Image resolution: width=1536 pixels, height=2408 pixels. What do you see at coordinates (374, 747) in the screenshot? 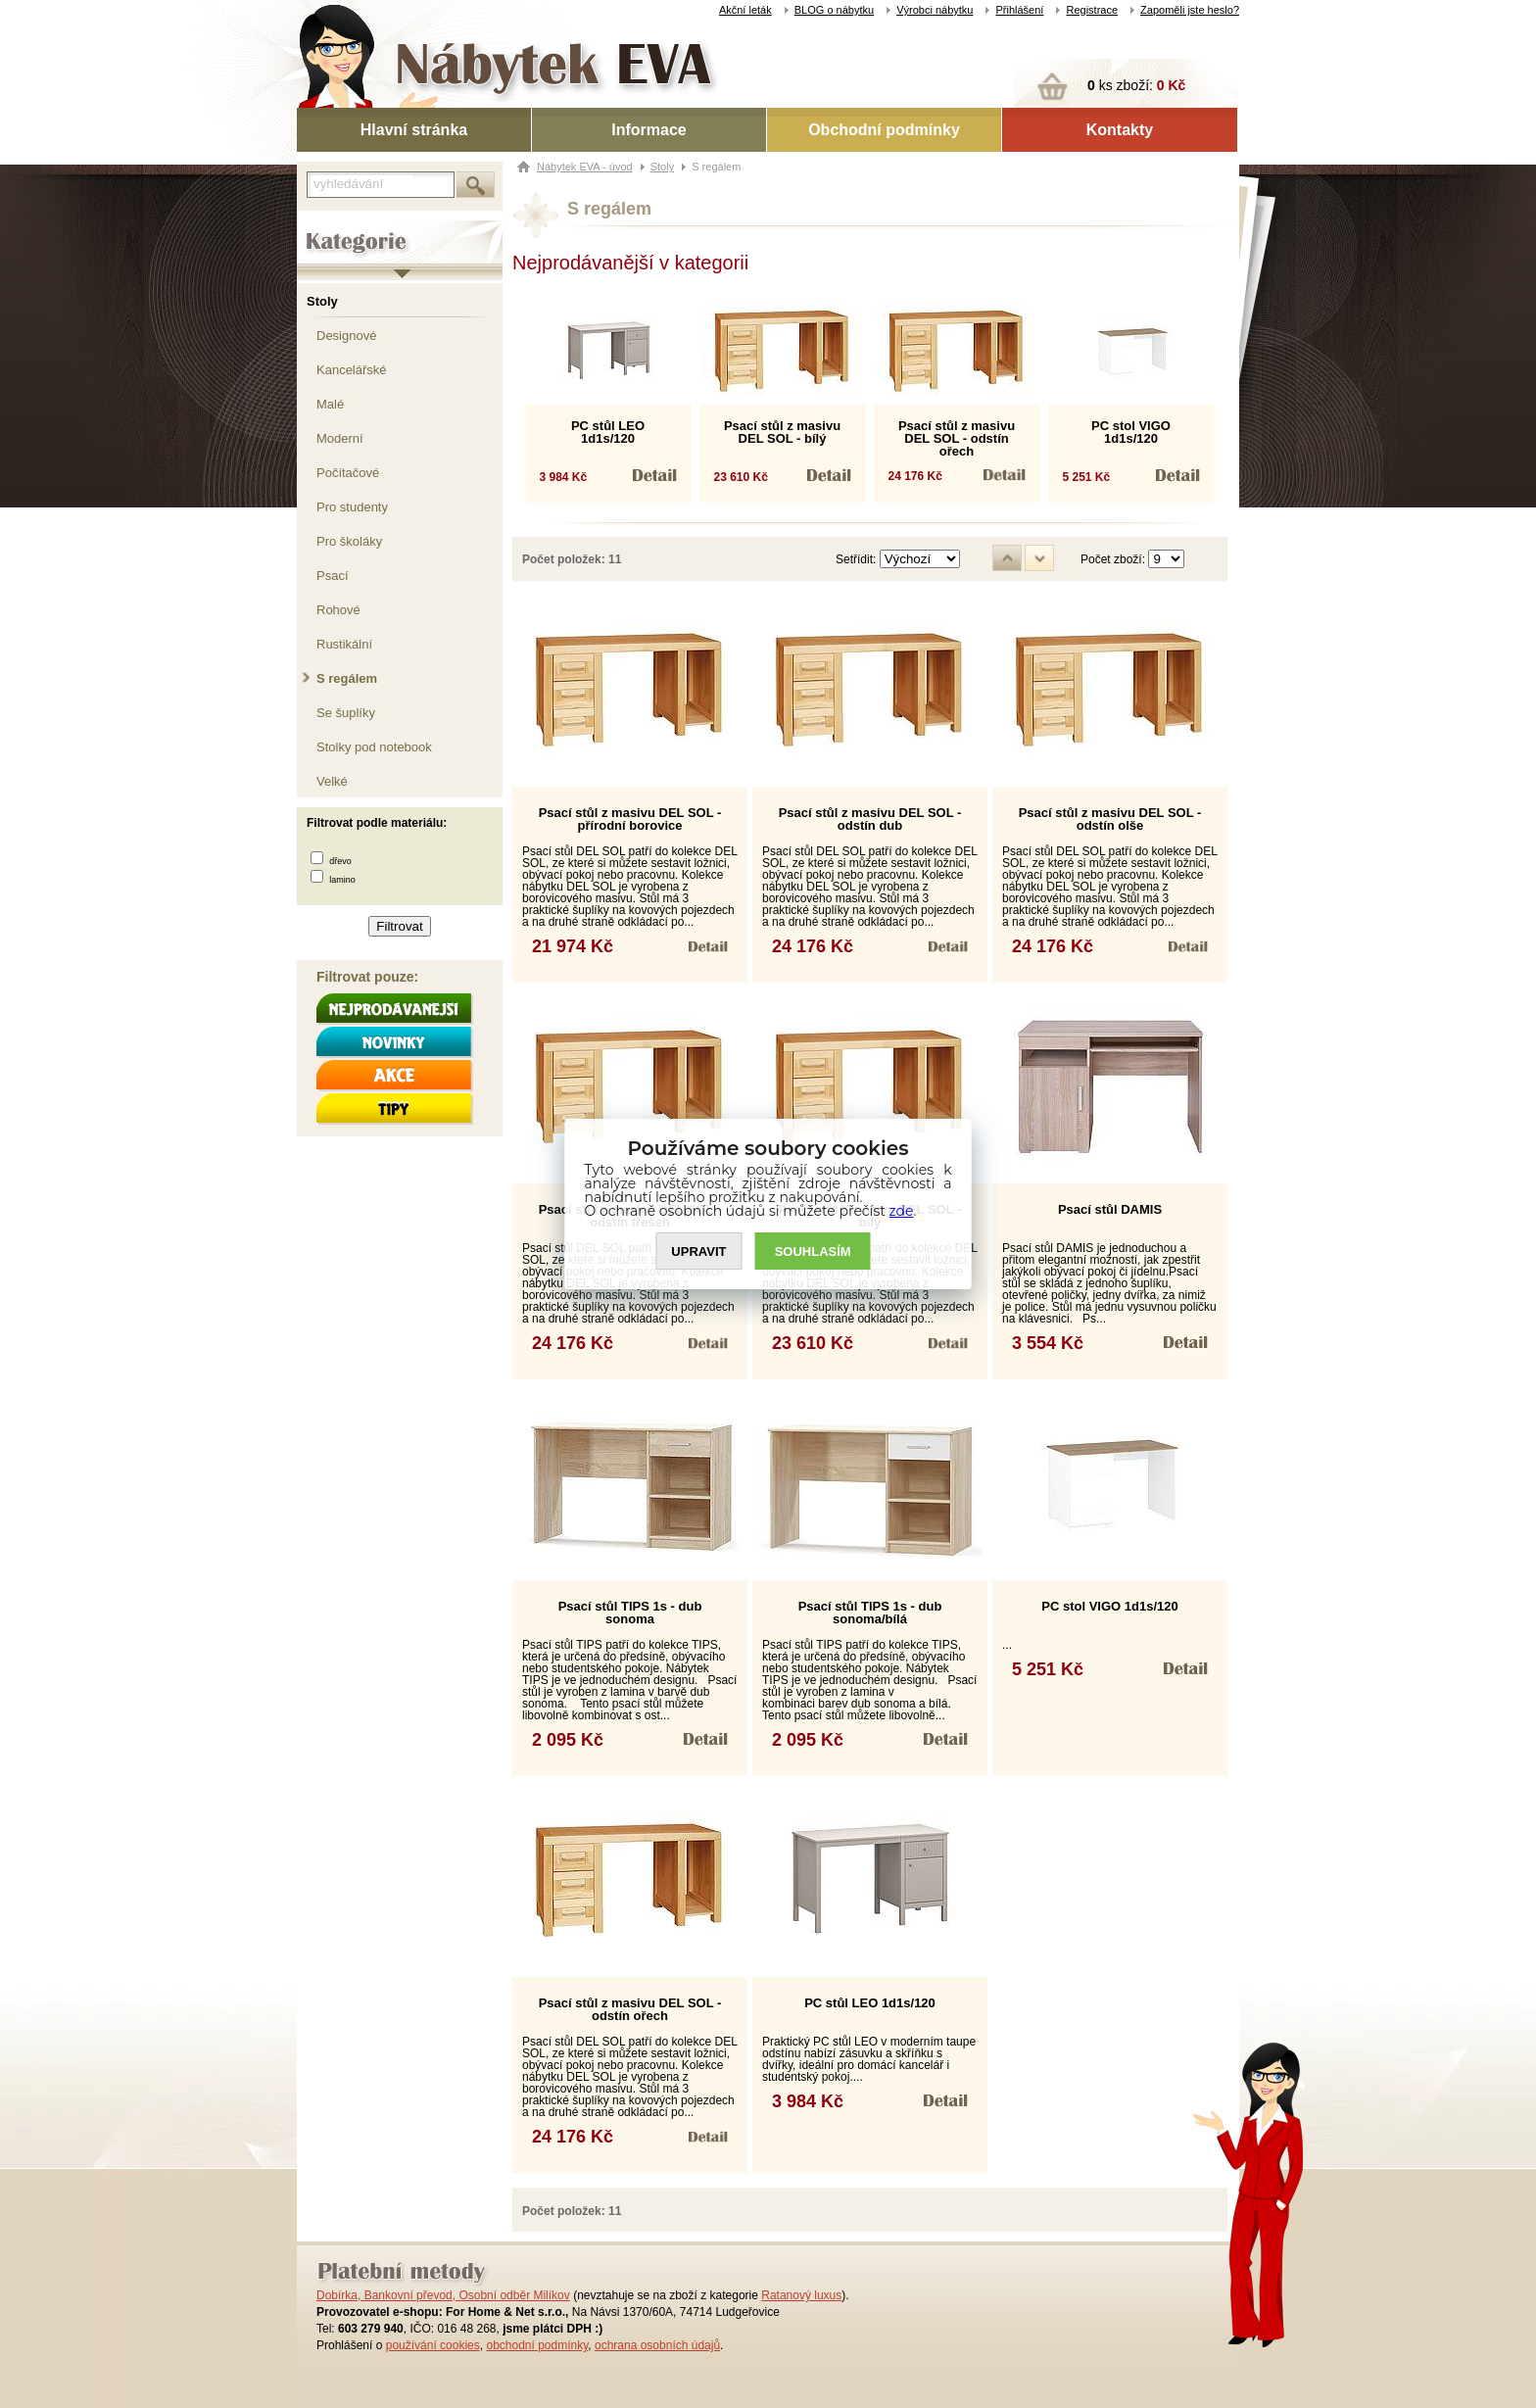
I see `Stolky pod notebook` at bounding box center [374, 747].